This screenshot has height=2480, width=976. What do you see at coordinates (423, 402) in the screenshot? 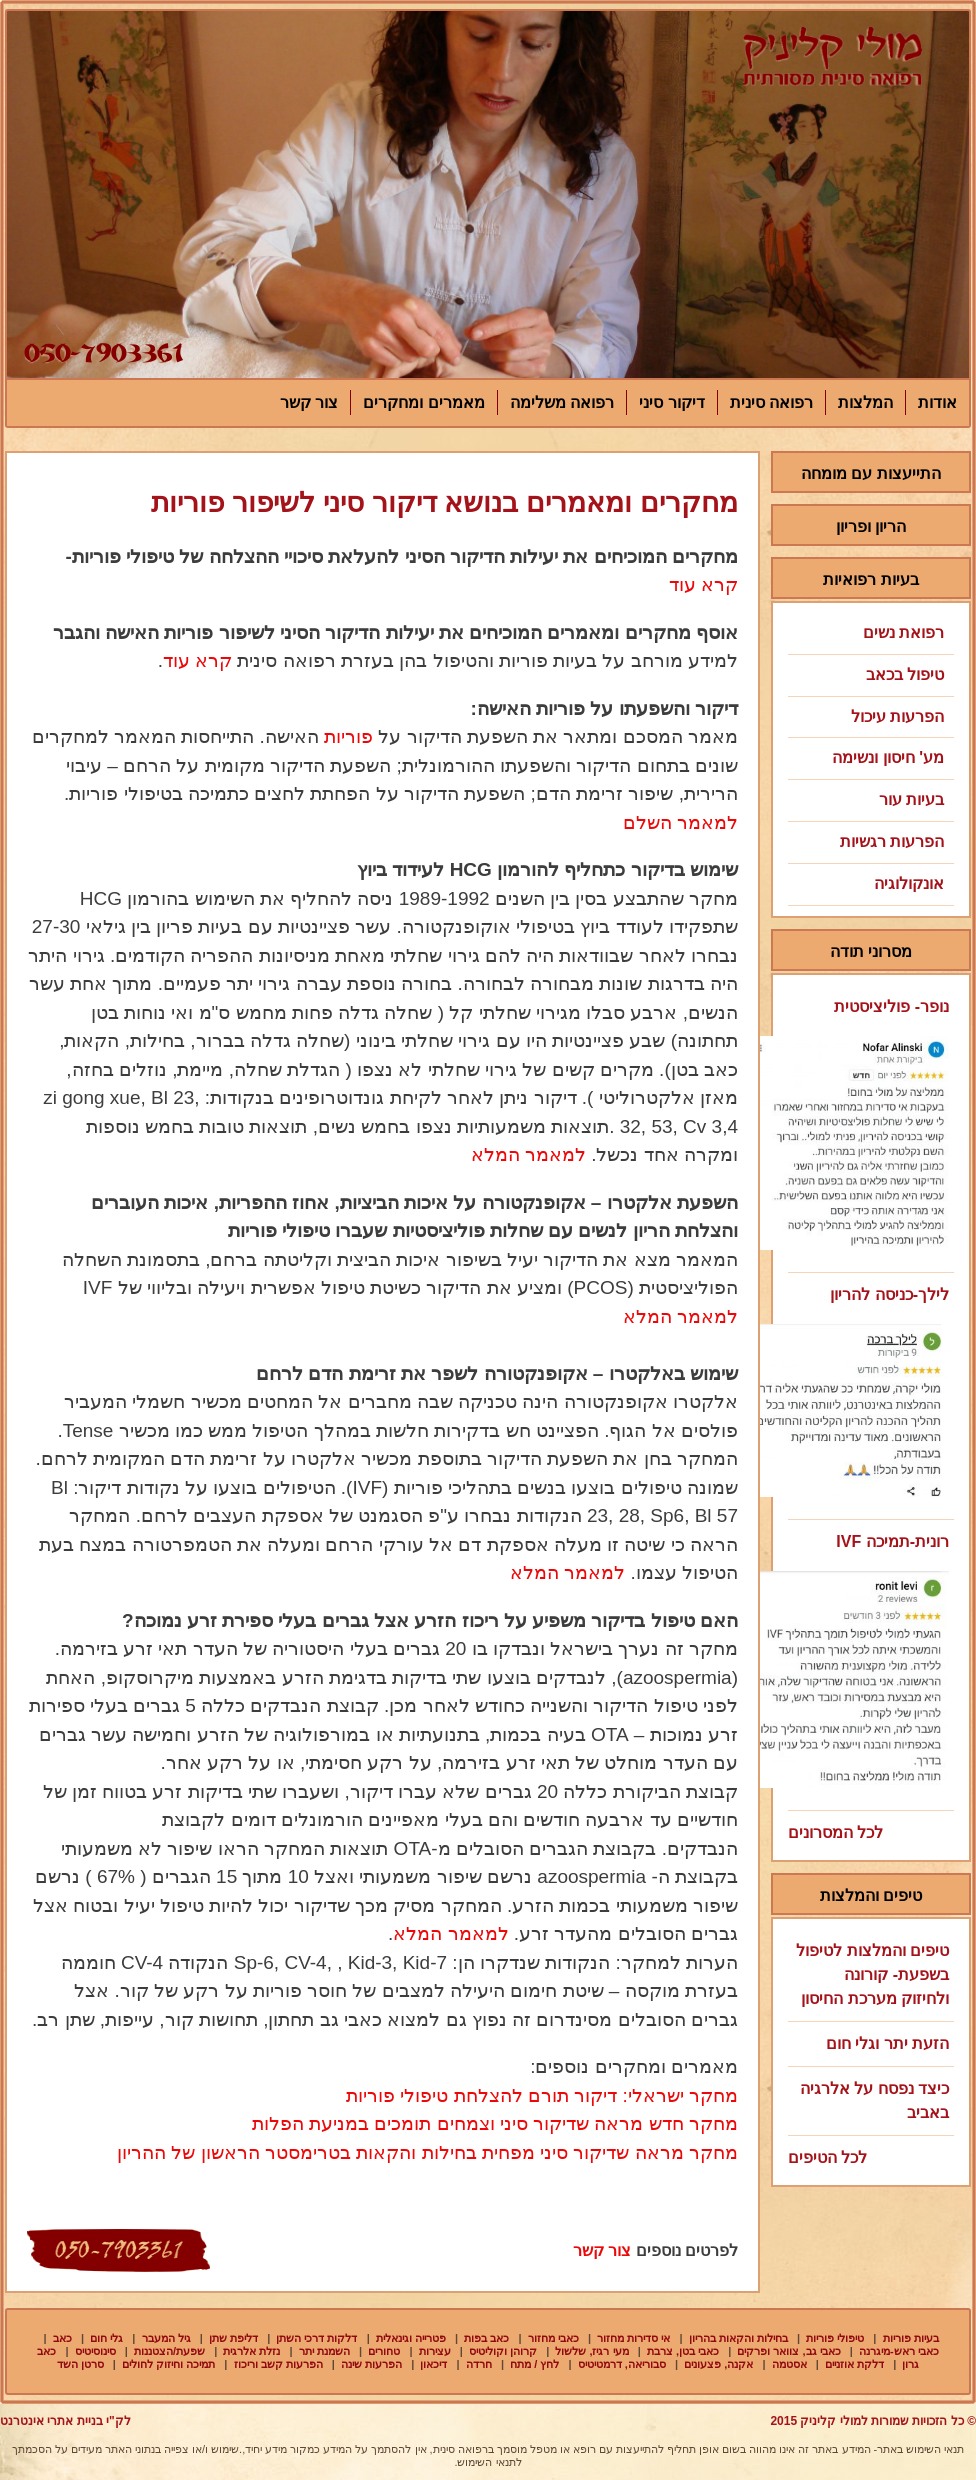
I see `מאמרים ומחקרים` at bounding box center [423, 402].